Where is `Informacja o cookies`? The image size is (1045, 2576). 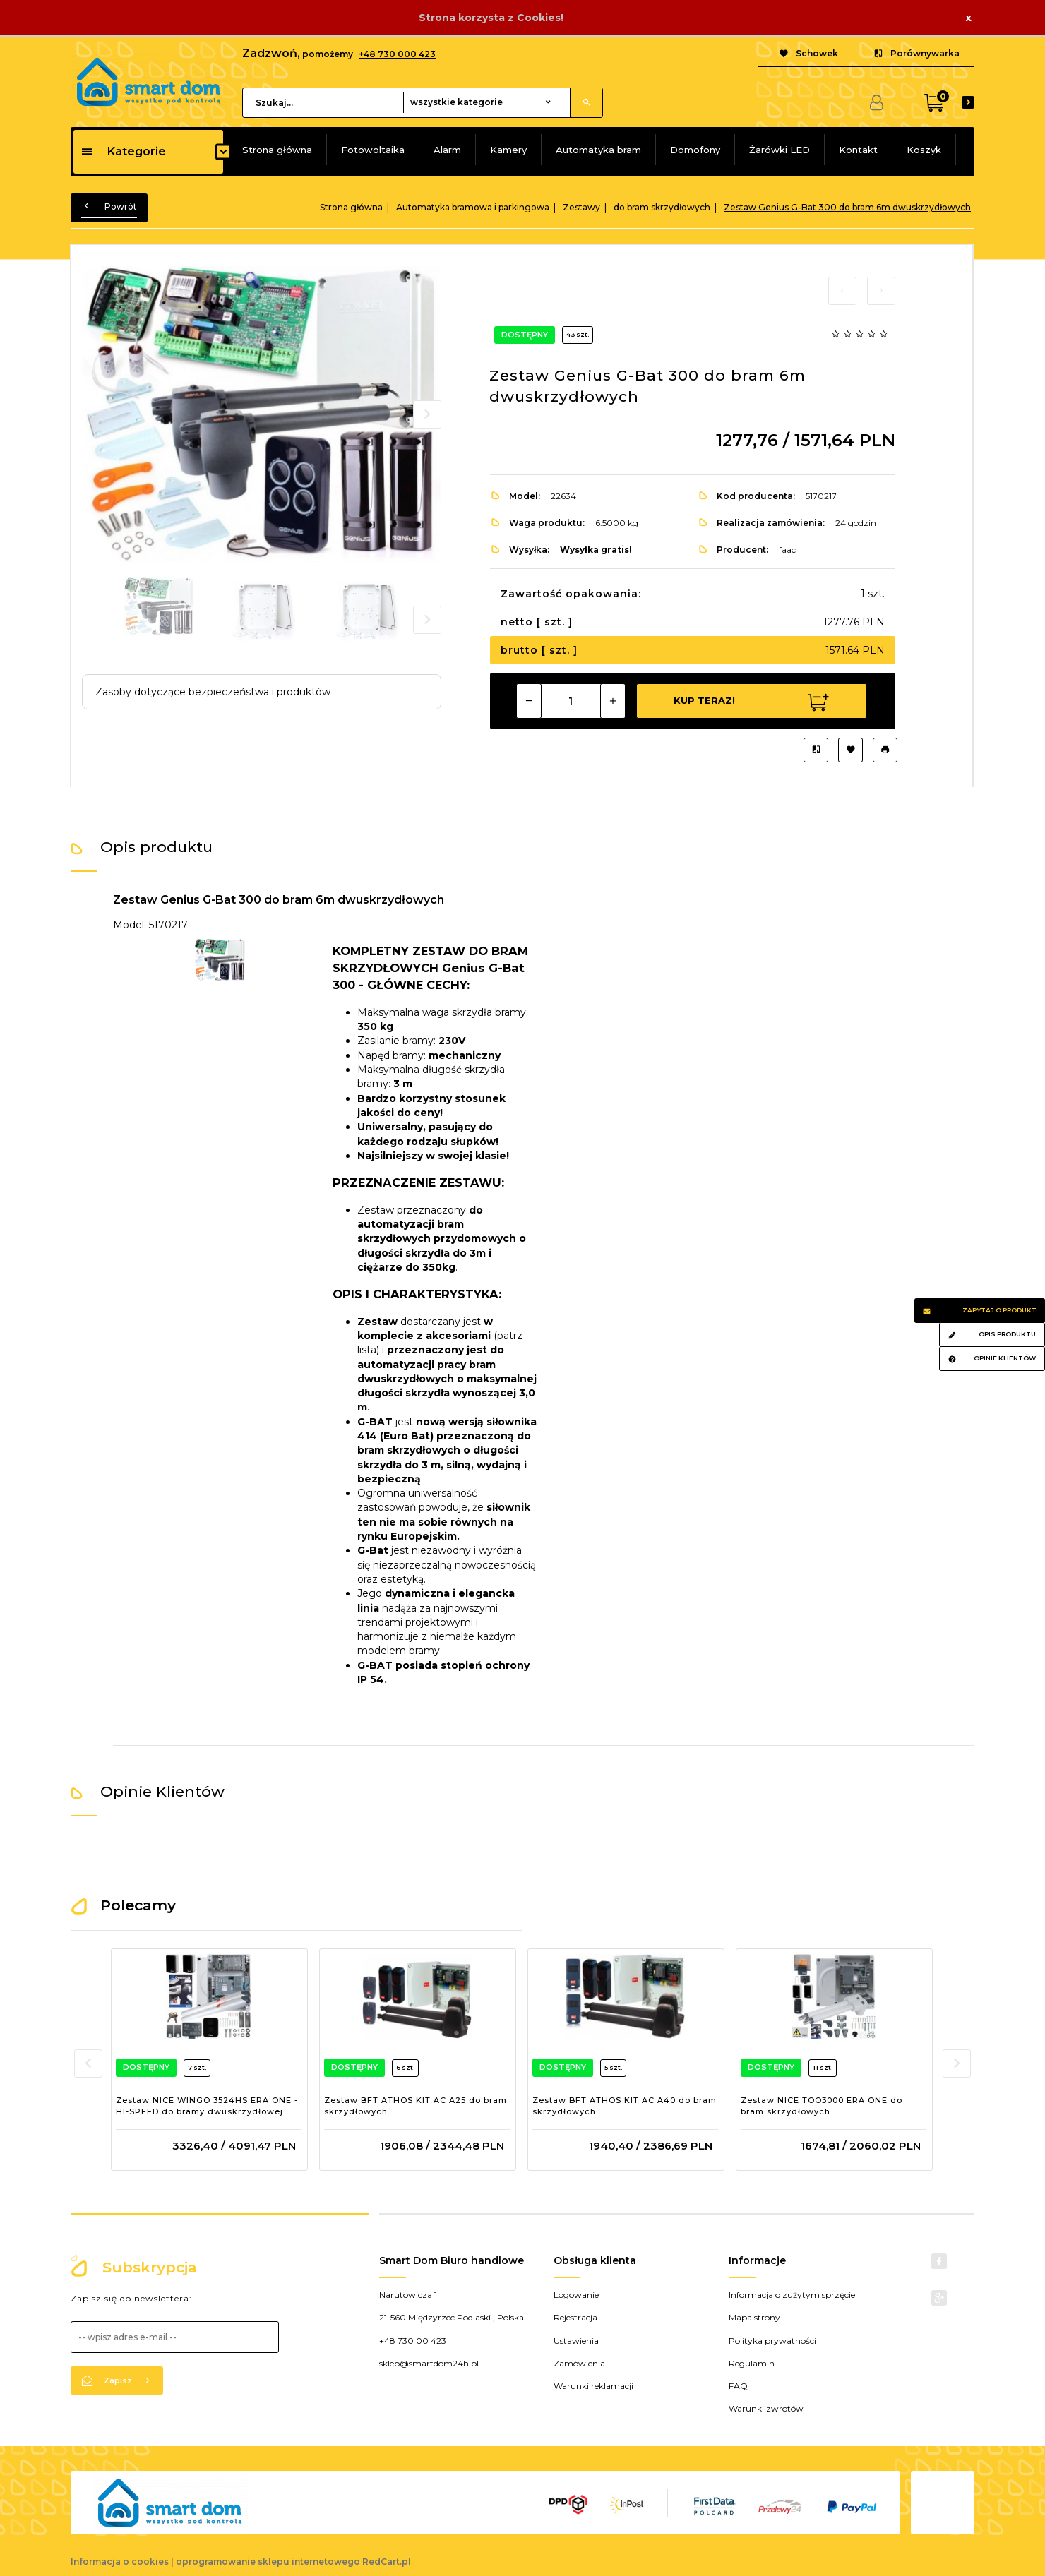
Informacja o cookies is located at coordinates (120, 2561).